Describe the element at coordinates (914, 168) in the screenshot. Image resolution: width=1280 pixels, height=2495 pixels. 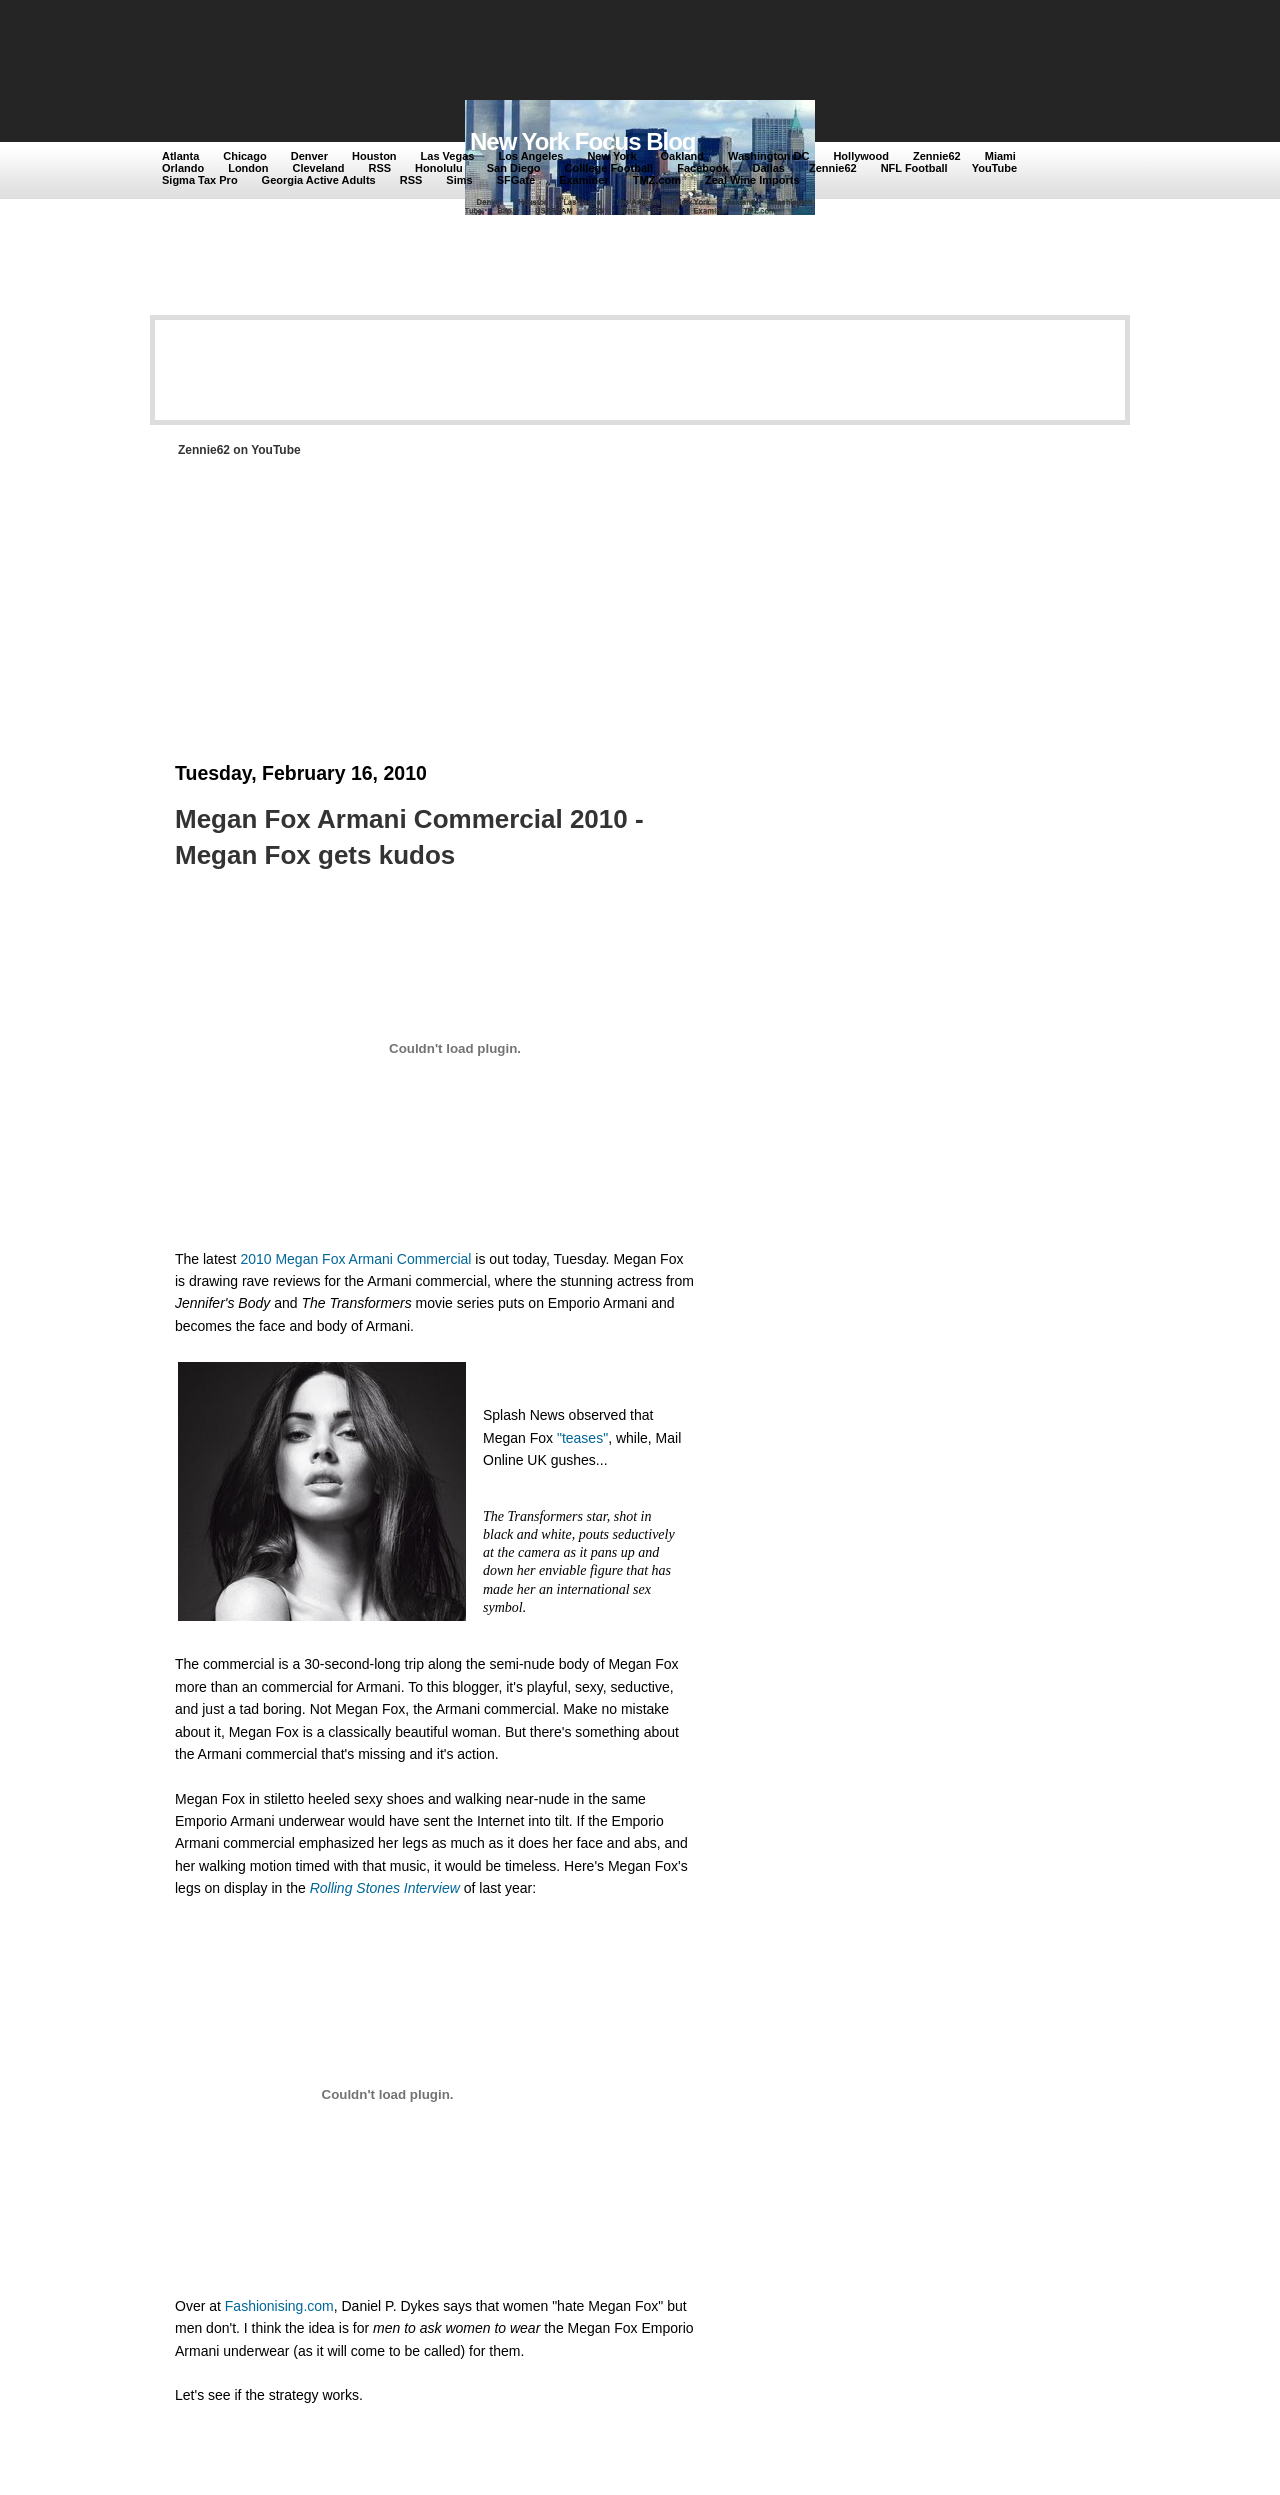
I see `NFL Football` at that location.